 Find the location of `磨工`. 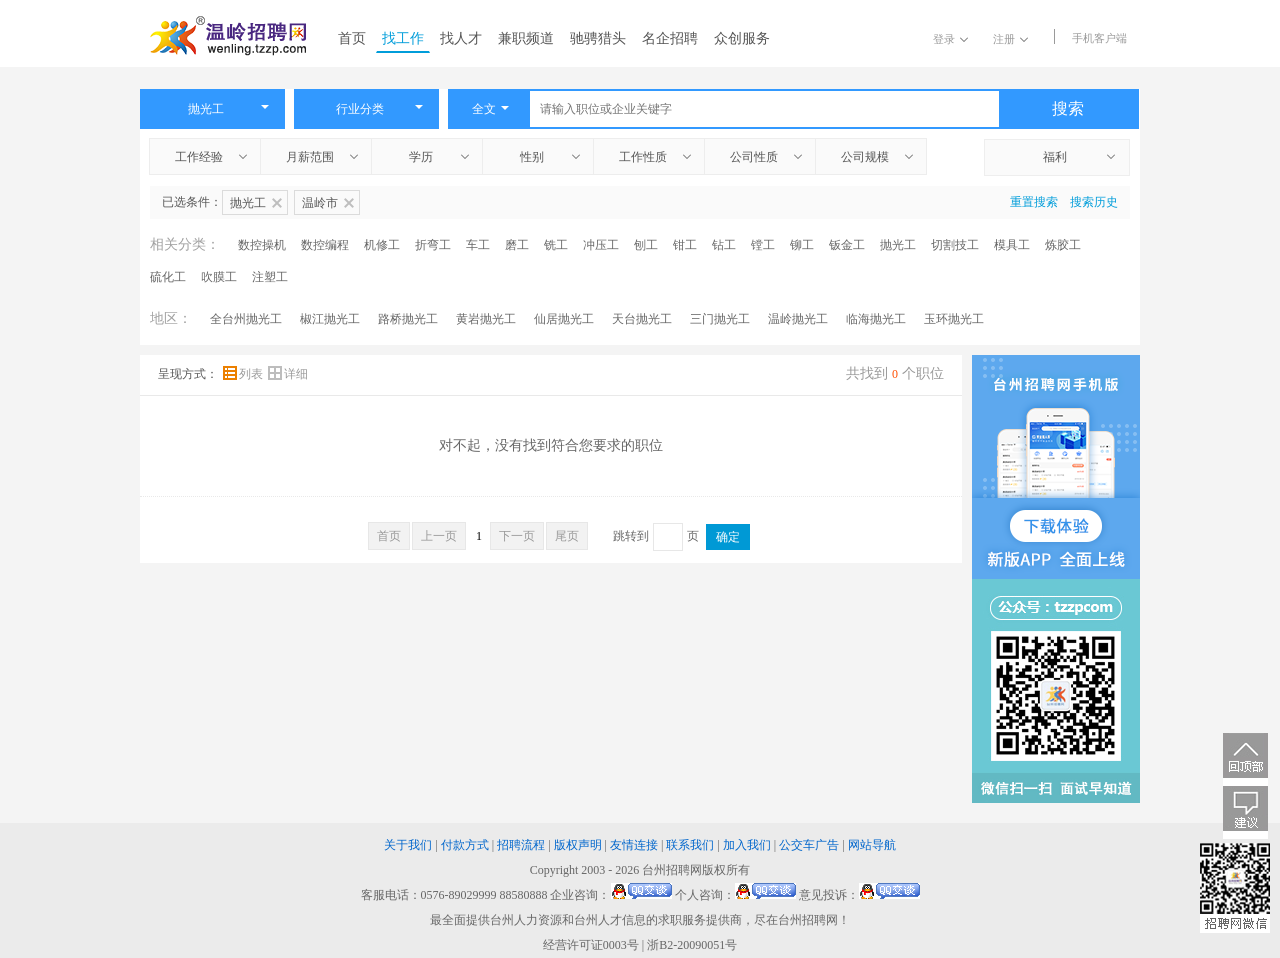

磨工 is located at coordinates (517, 245).